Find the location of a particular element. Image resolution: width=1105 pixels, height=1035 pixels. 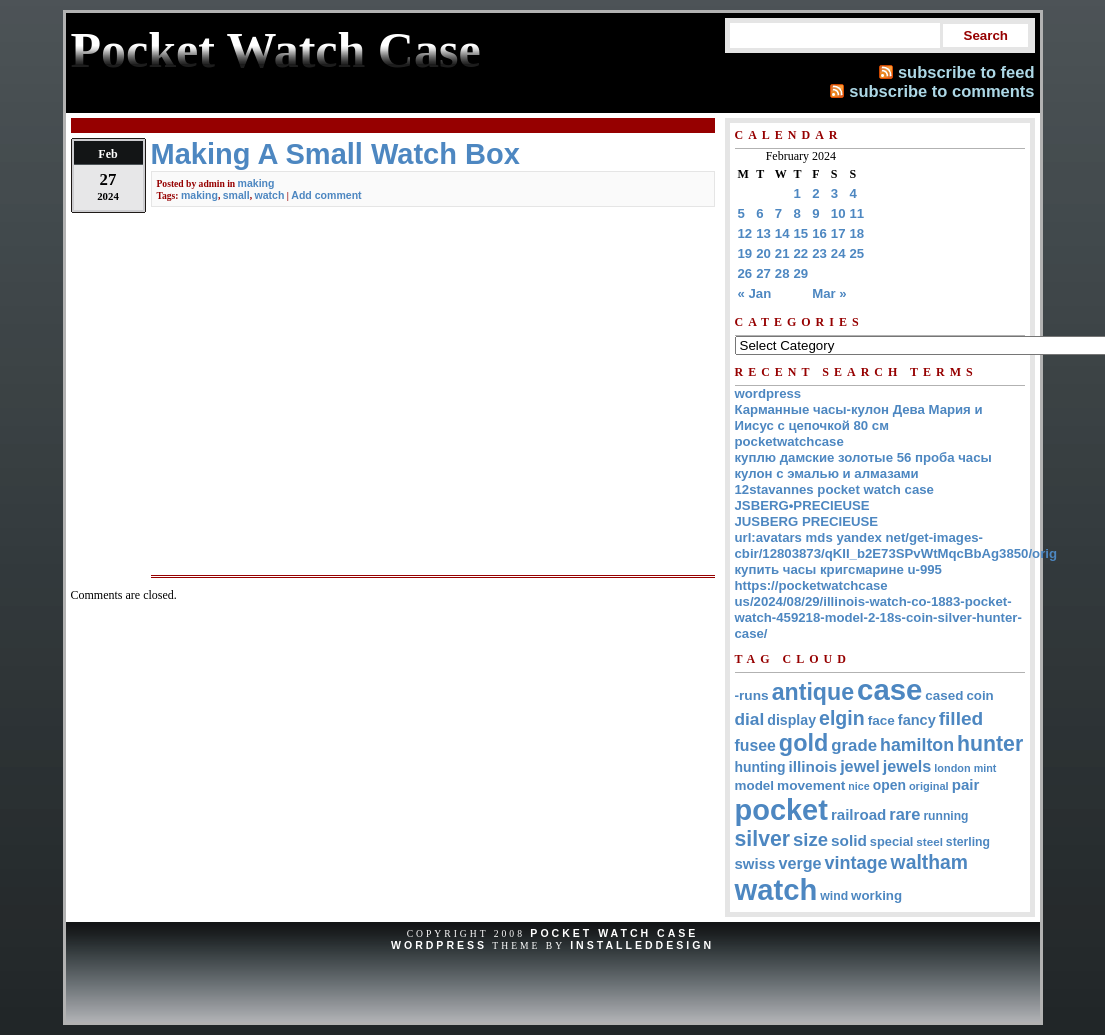

InstalledDesign is located at coordinates (642, 945).